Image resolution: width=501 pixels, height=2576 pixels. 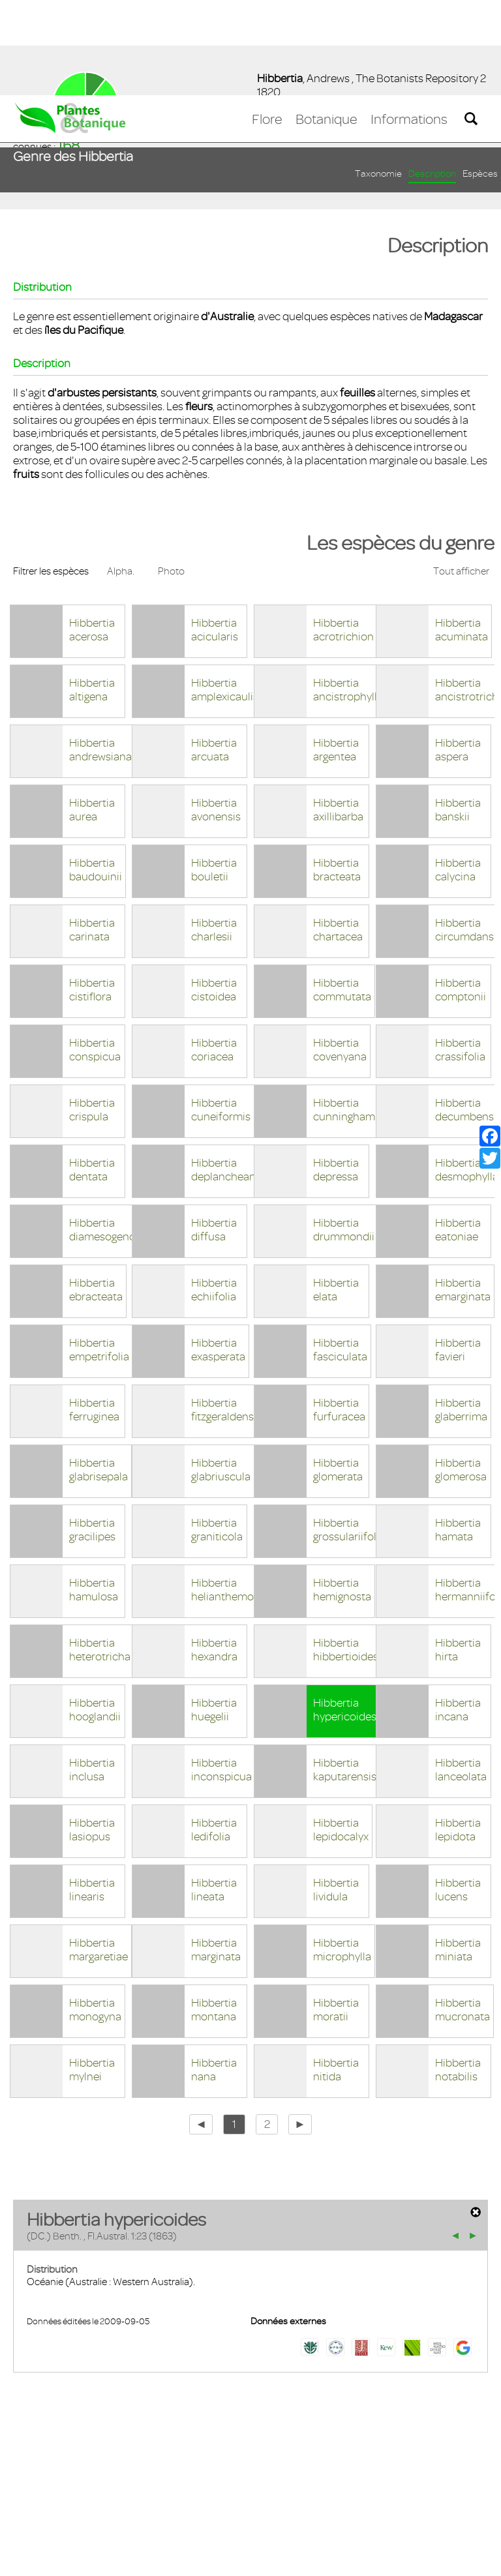 What do you see at coordinates (345, 1554) in the screenshot?
I see `Hibbertia hibbertioides` at bounding box center [345, 1554].